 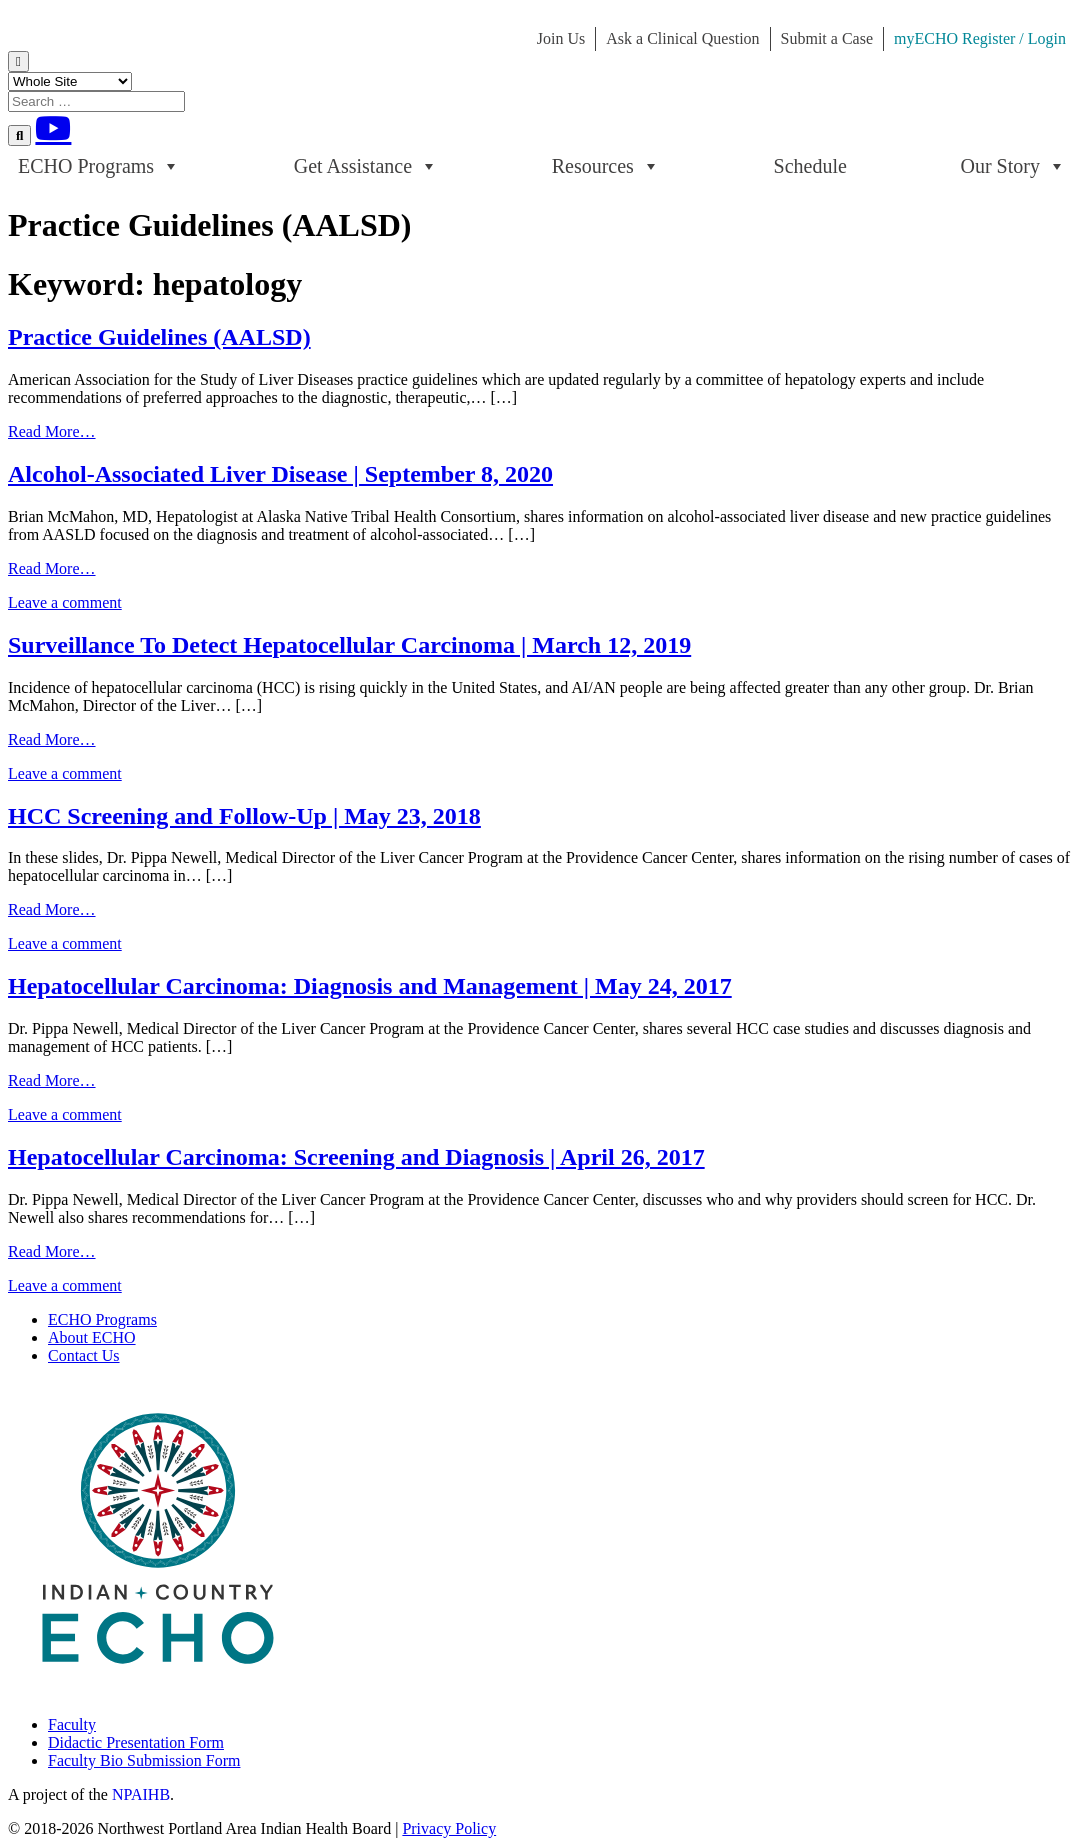 What do you see at coordinates (366, 166) in the screenshot?
I see `Get Assistance` at bounding box center [366, 166].